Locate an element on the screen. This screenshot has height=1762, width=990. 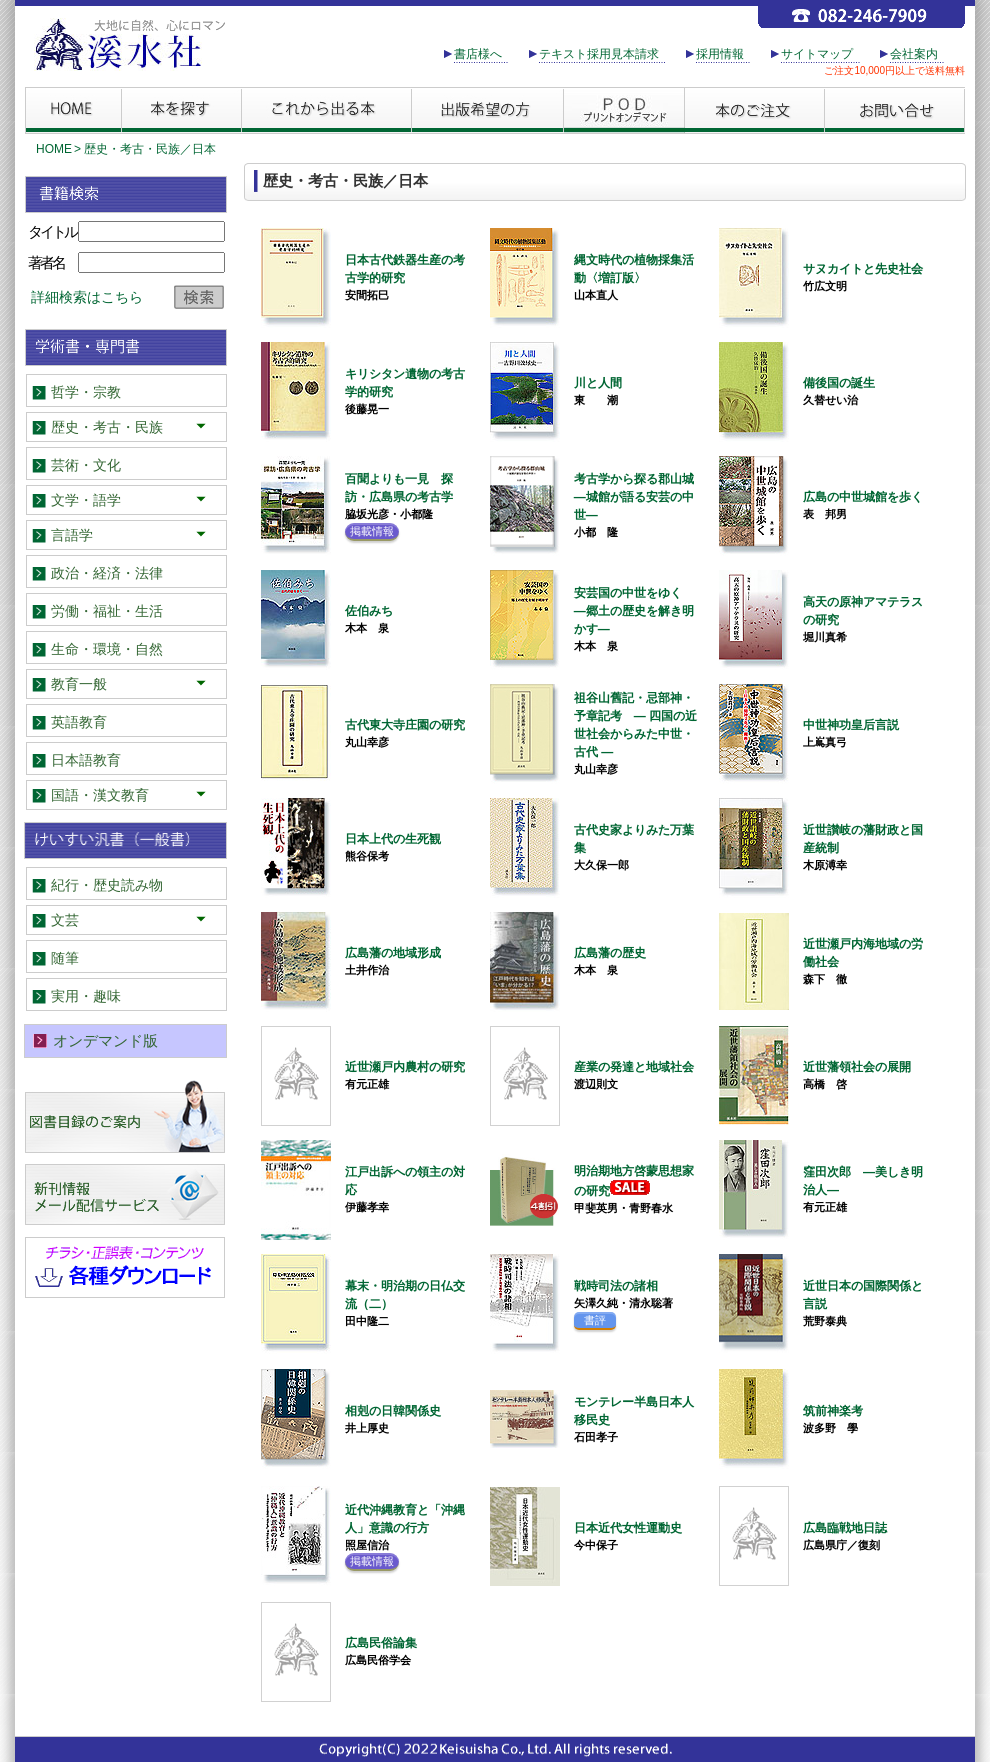
備後国の誕生 is located at coordinates (839, 383).